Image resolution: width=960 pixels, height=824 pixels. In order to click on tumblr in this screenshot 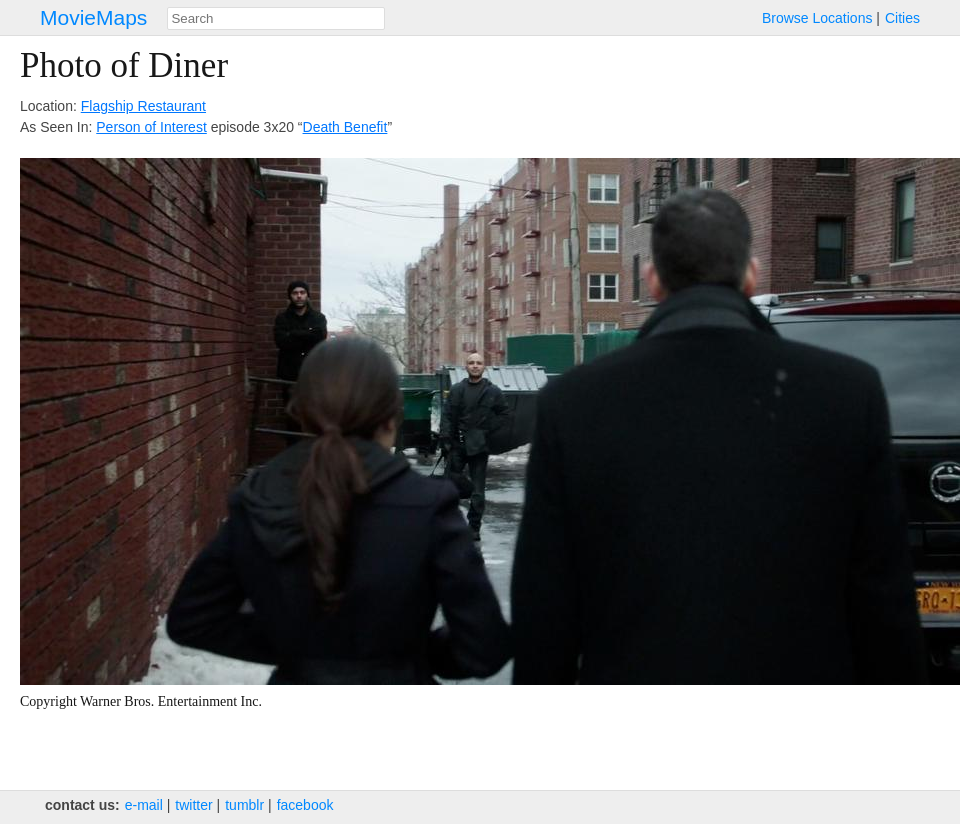, I will do `click(244, 805)`.